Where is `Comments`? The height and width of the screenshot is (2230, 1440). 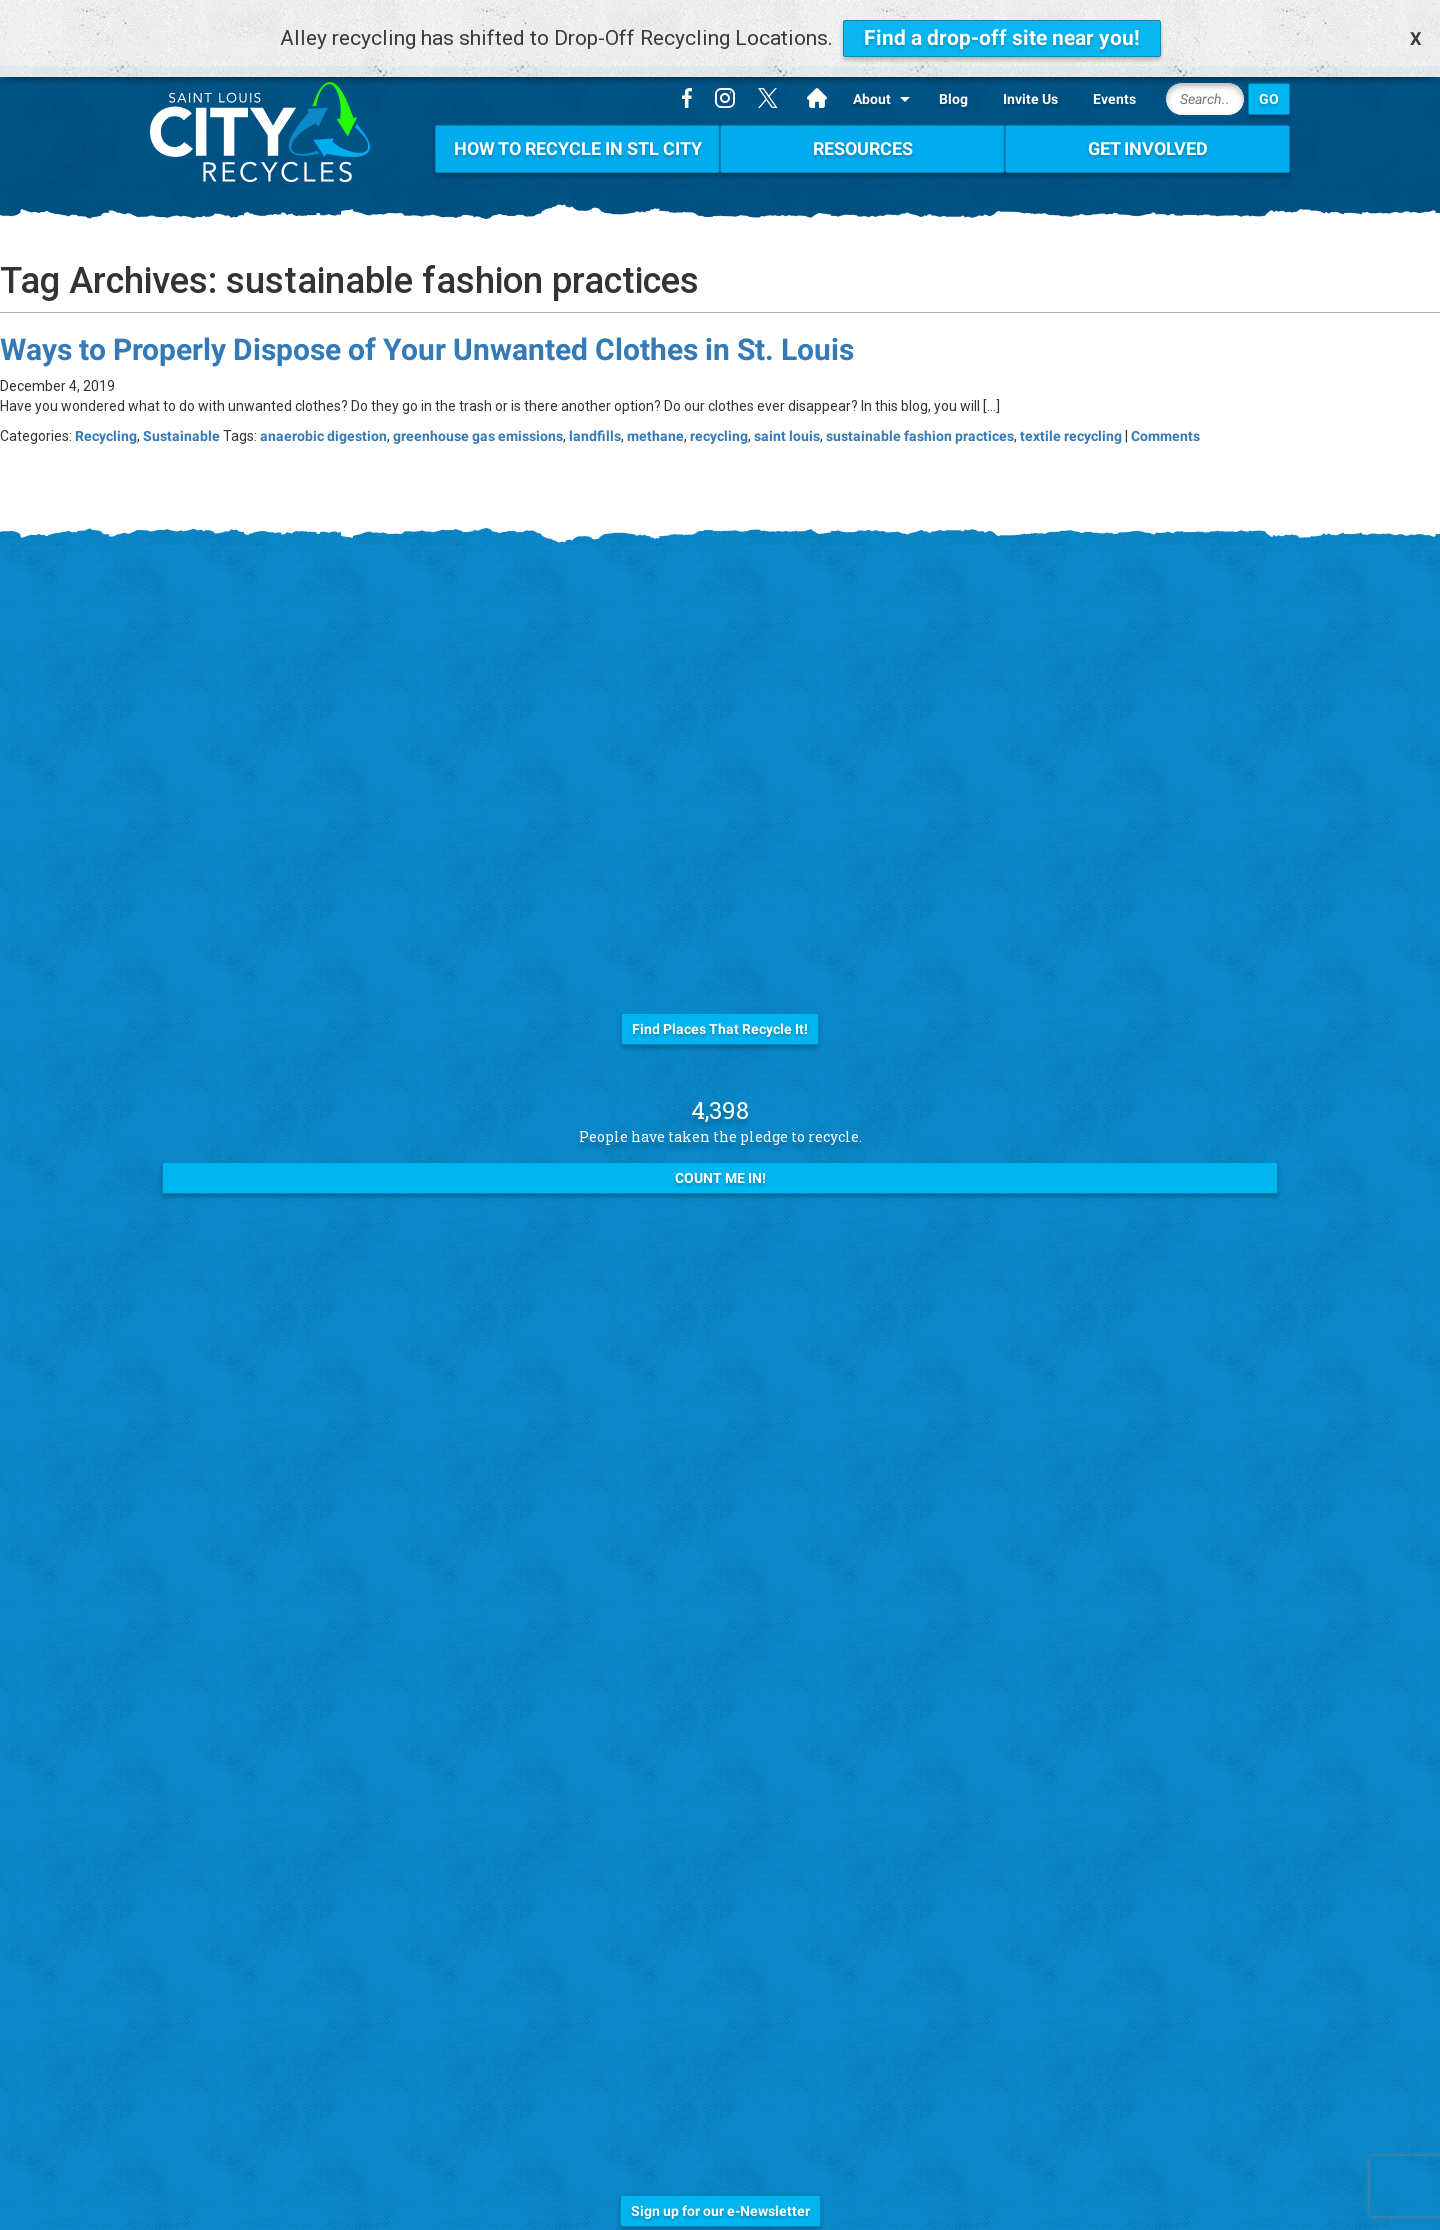
Comments is located at coordinates (1165, 406).